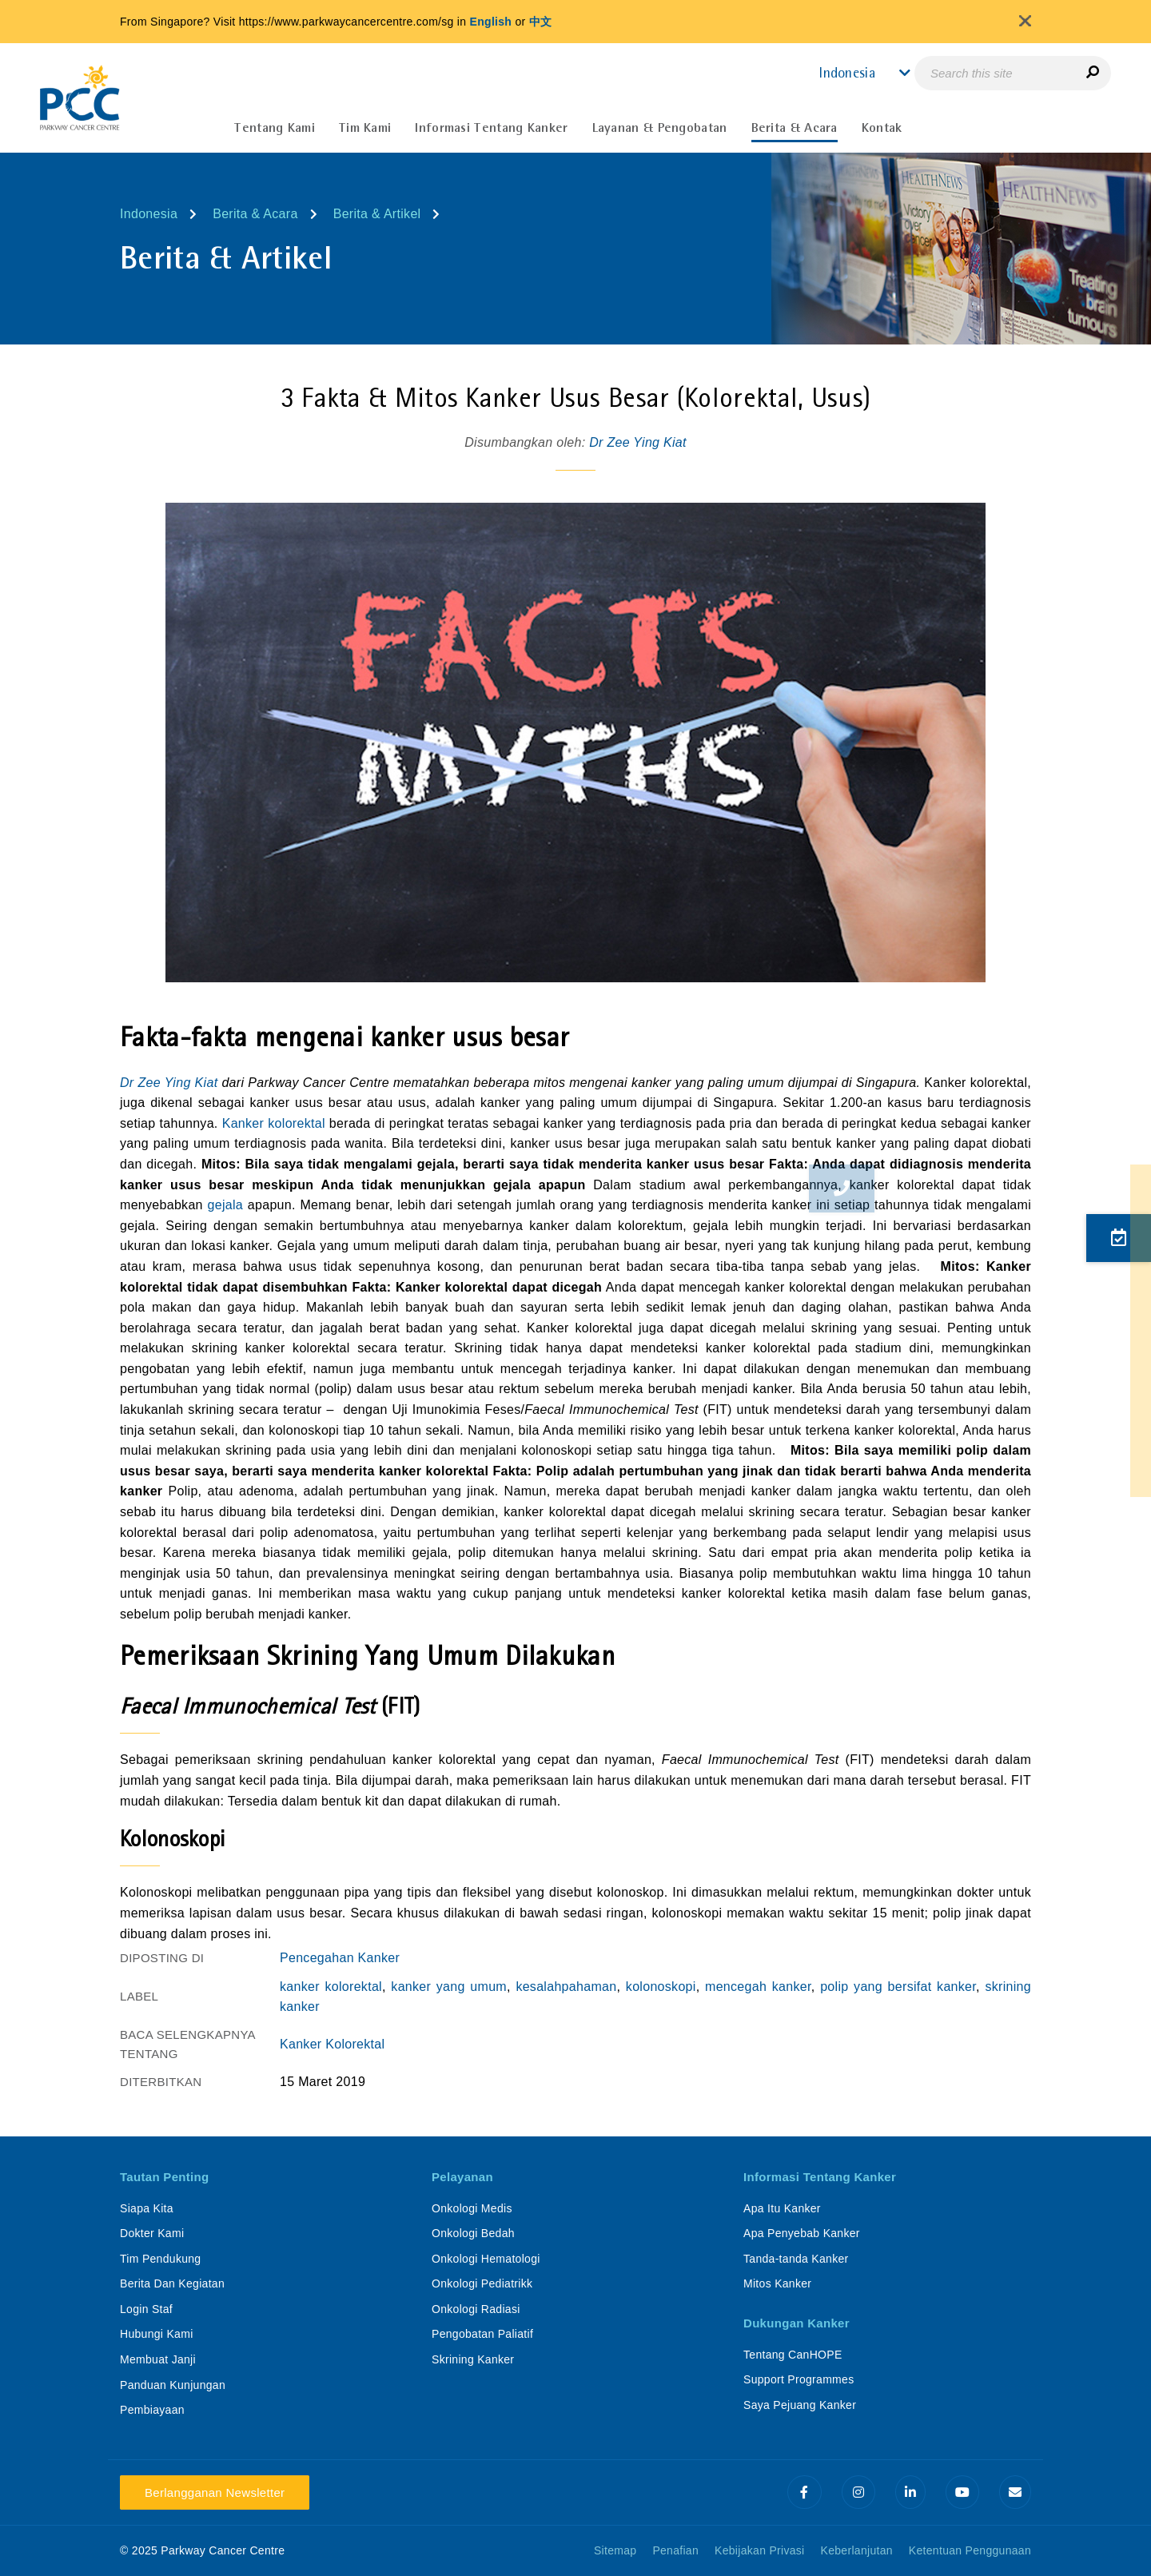  Describe the element at coordinates (273, 1123) in the screenshot. I see `Kanker kolorektal` at that location.